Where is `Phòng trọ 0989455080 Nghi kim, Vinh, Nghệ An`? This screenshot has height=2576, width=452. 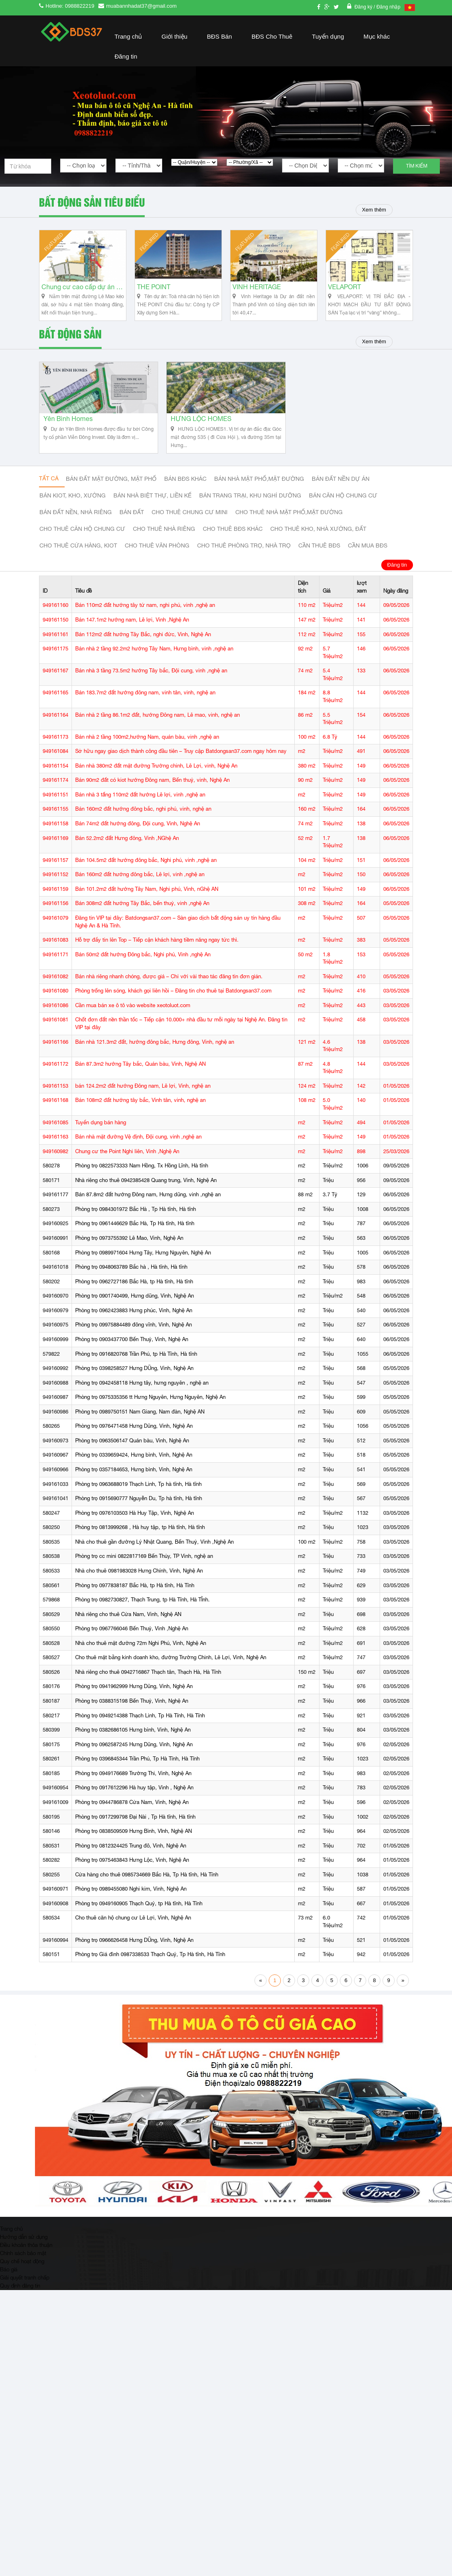
Phòng trọ 0989455080 Nghi kim, Vinh, Nghệ An is located at coordinates (131, 1907).